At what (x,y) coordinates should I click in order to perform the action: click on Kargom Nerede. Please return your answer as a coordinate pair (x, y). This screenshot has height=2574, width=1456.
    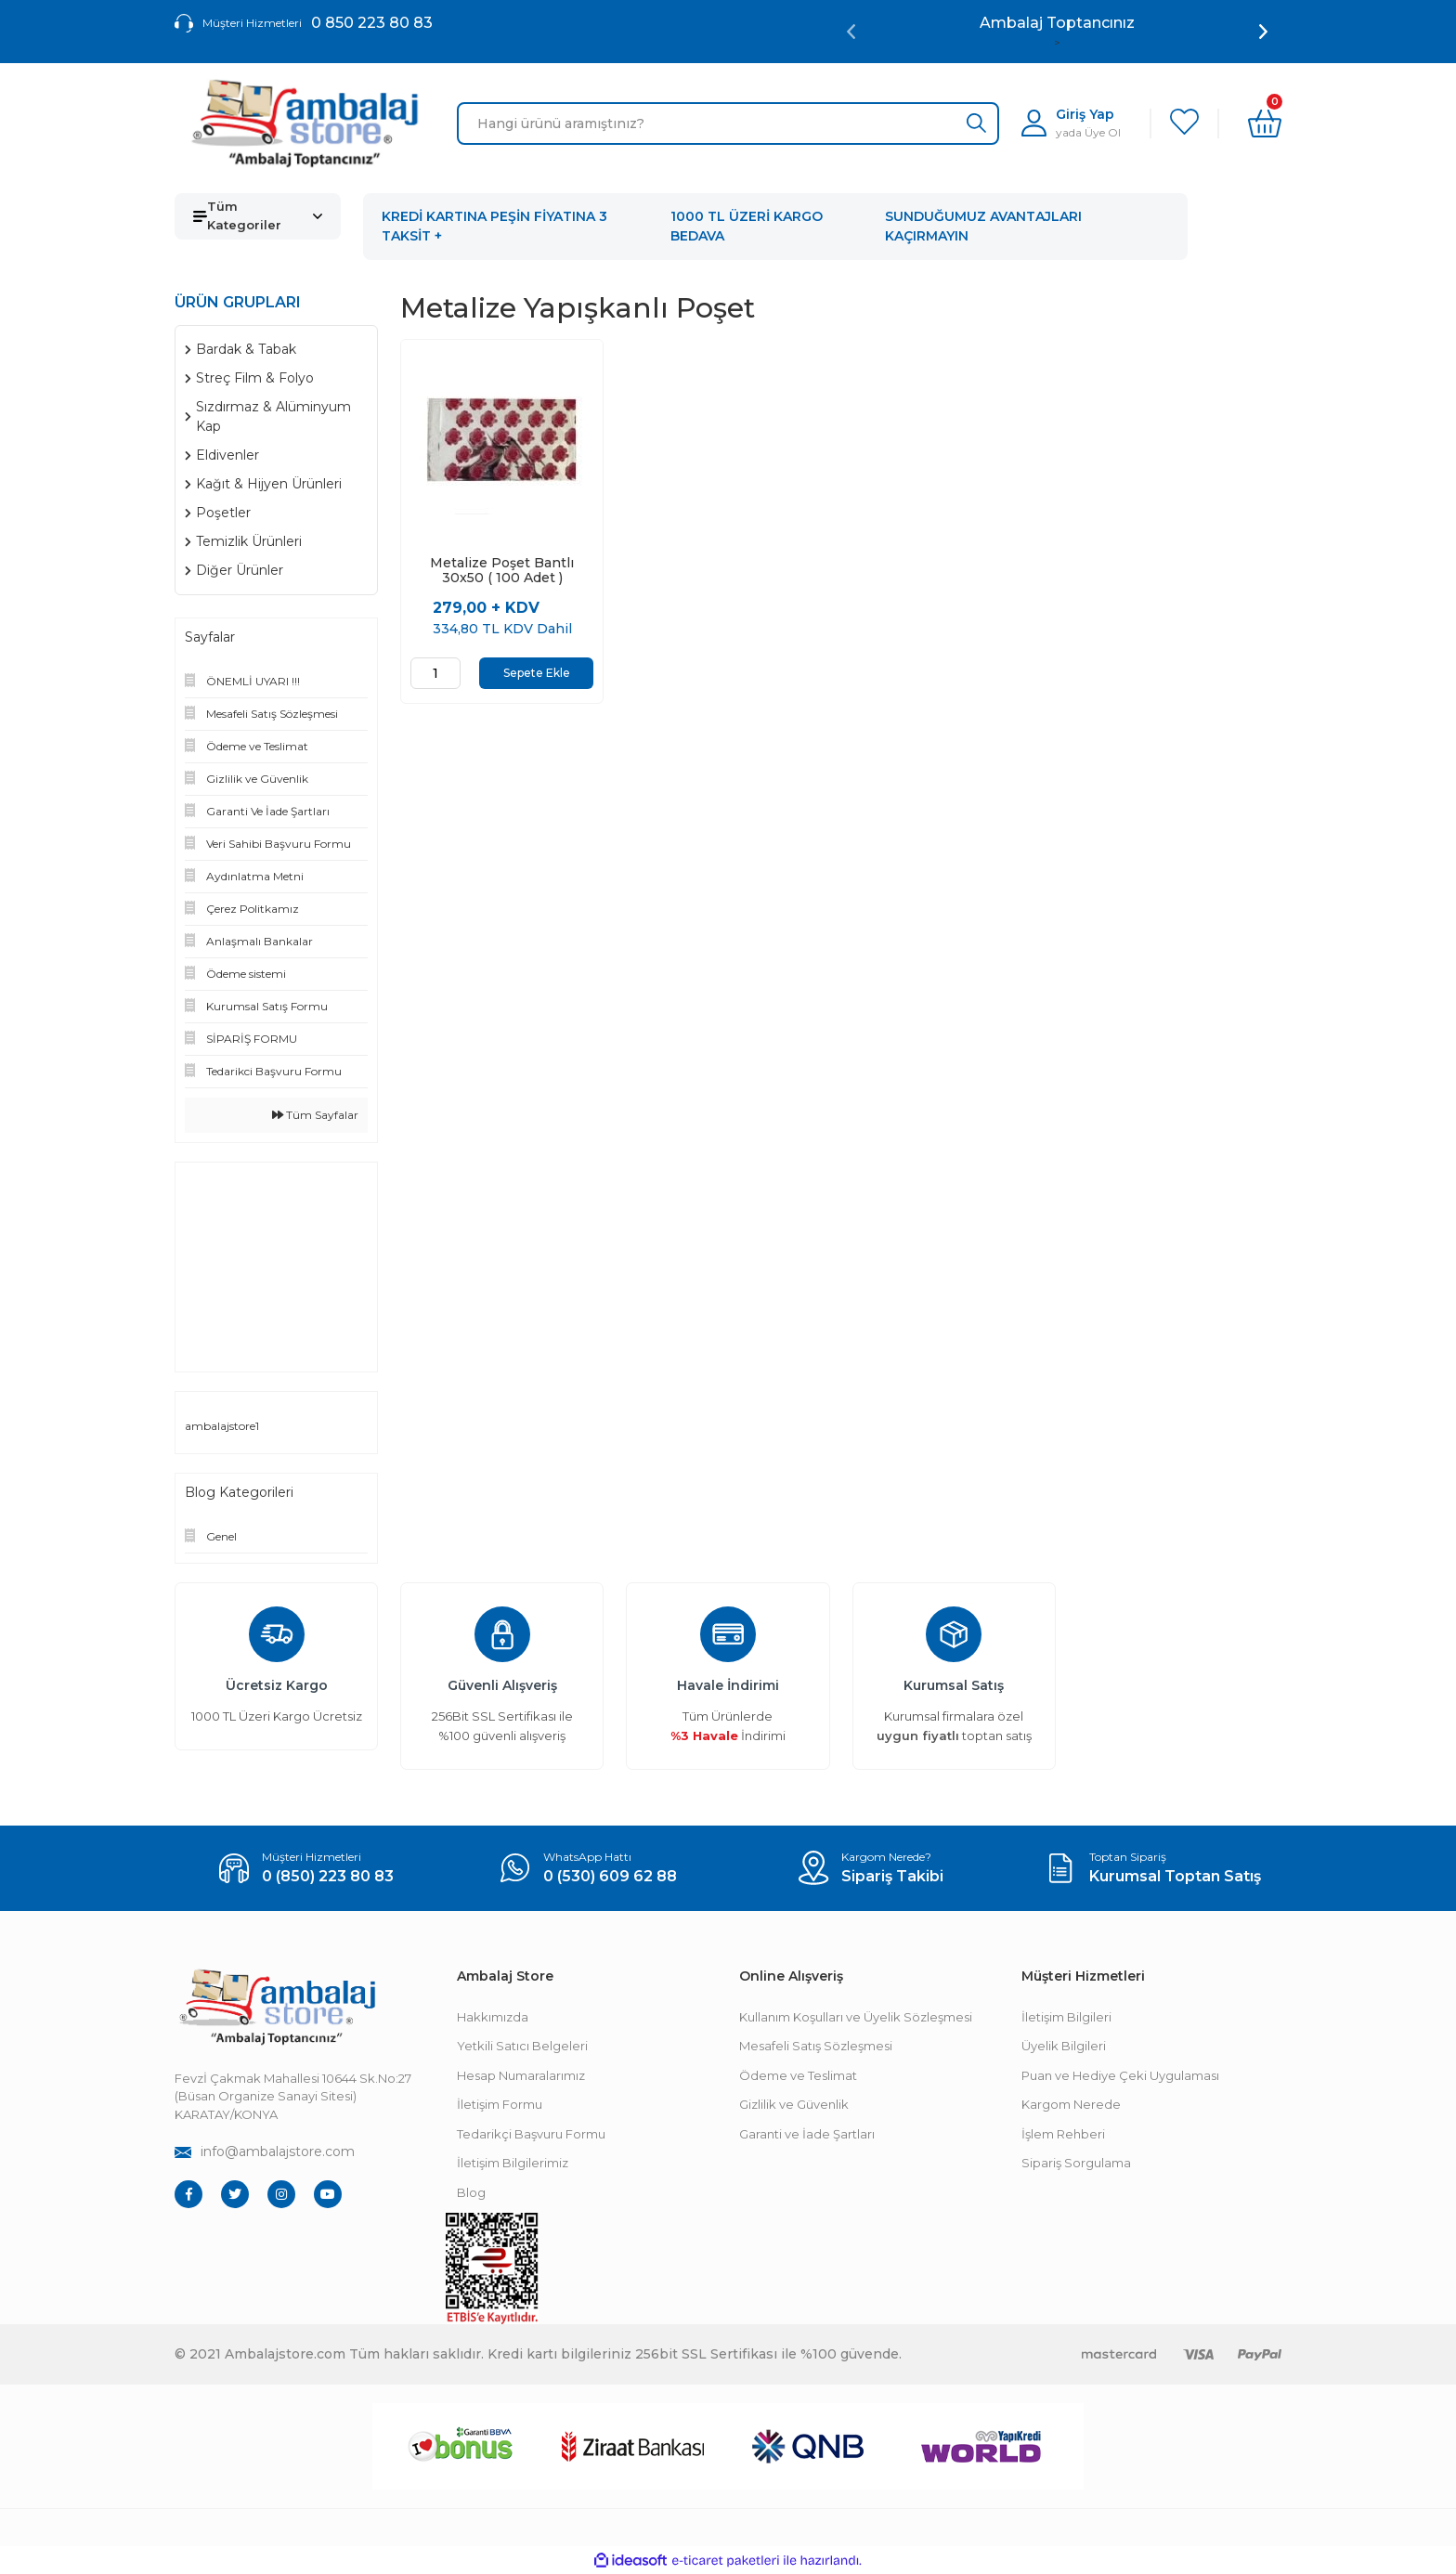
    Looking at the image, I should click on (1071, 2104).